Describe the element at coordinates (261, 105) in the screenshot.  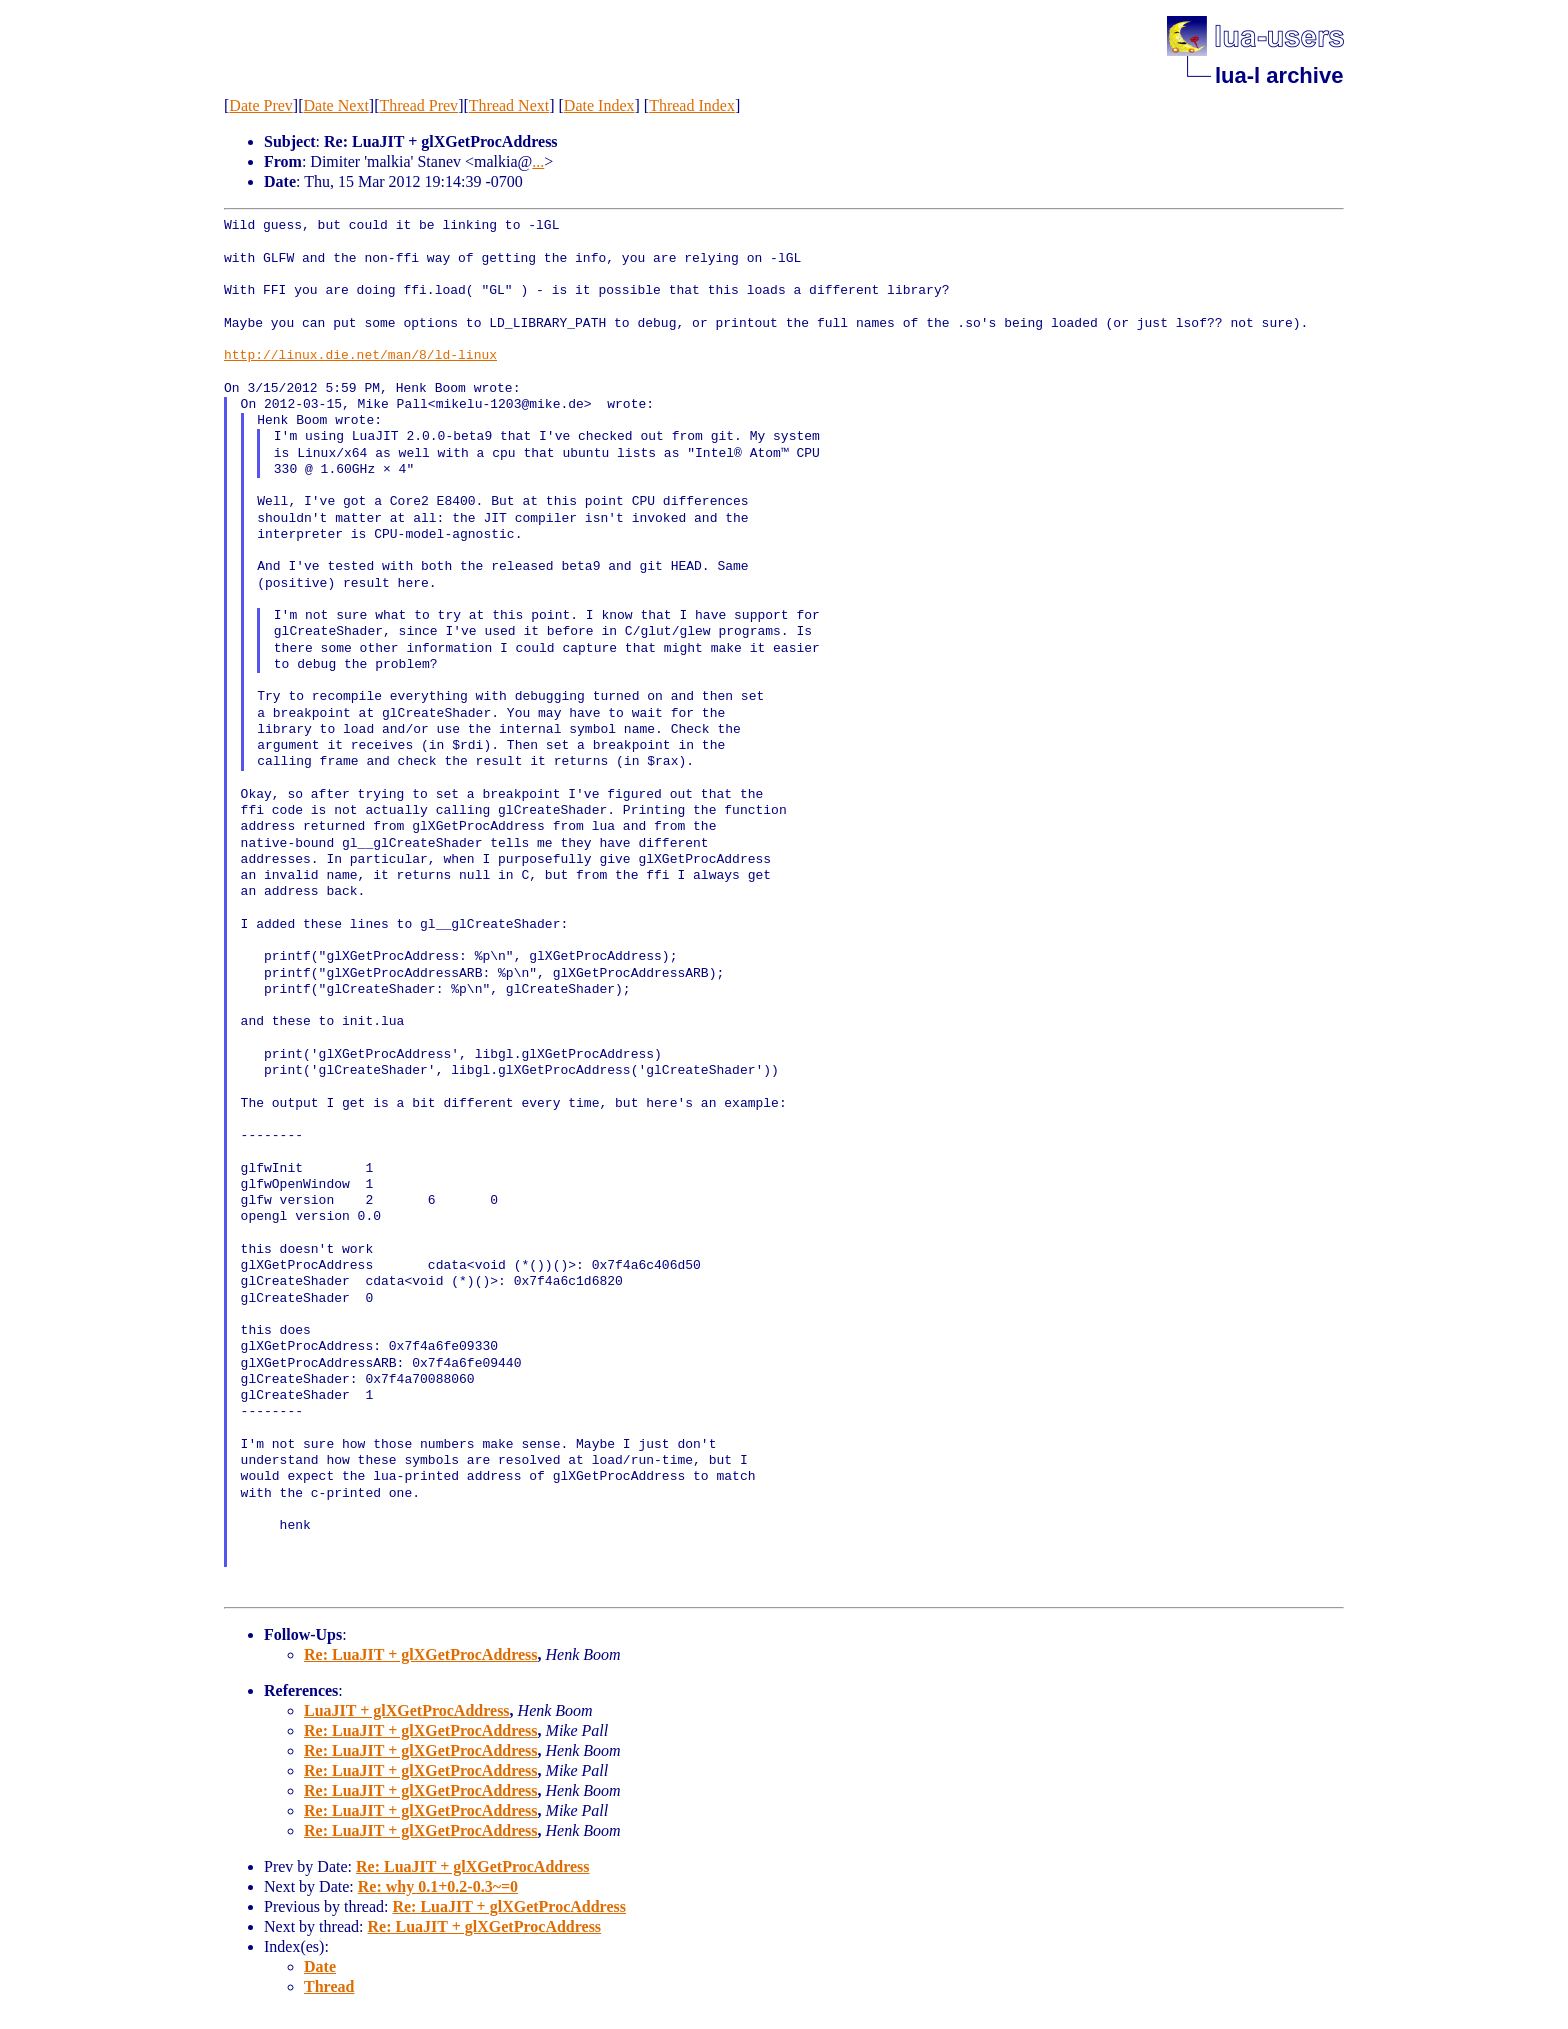
I see `Date Prev` at that location.